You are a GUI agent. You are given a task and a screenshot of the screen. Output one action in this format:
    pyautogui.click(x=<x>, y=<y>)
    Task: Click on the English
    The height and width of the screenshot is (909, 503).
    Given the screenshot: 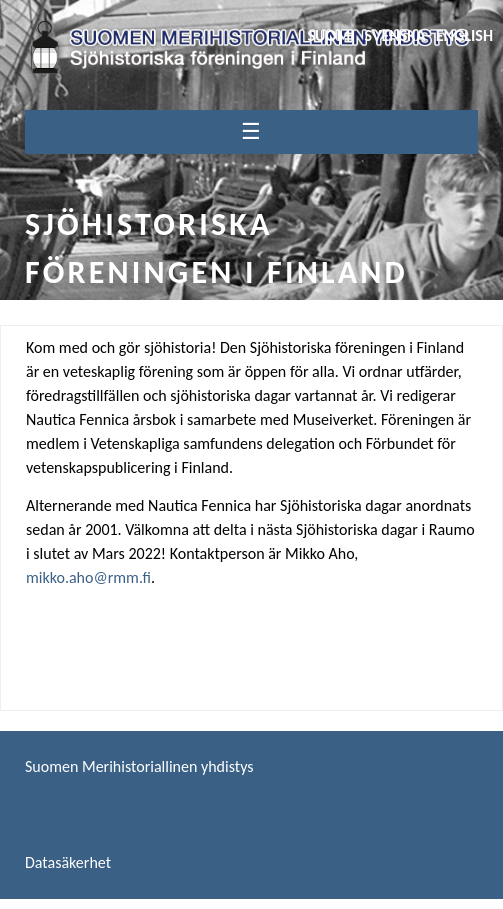 What is the action you would take?
    pyautogui.click(x=464, y=35)
    